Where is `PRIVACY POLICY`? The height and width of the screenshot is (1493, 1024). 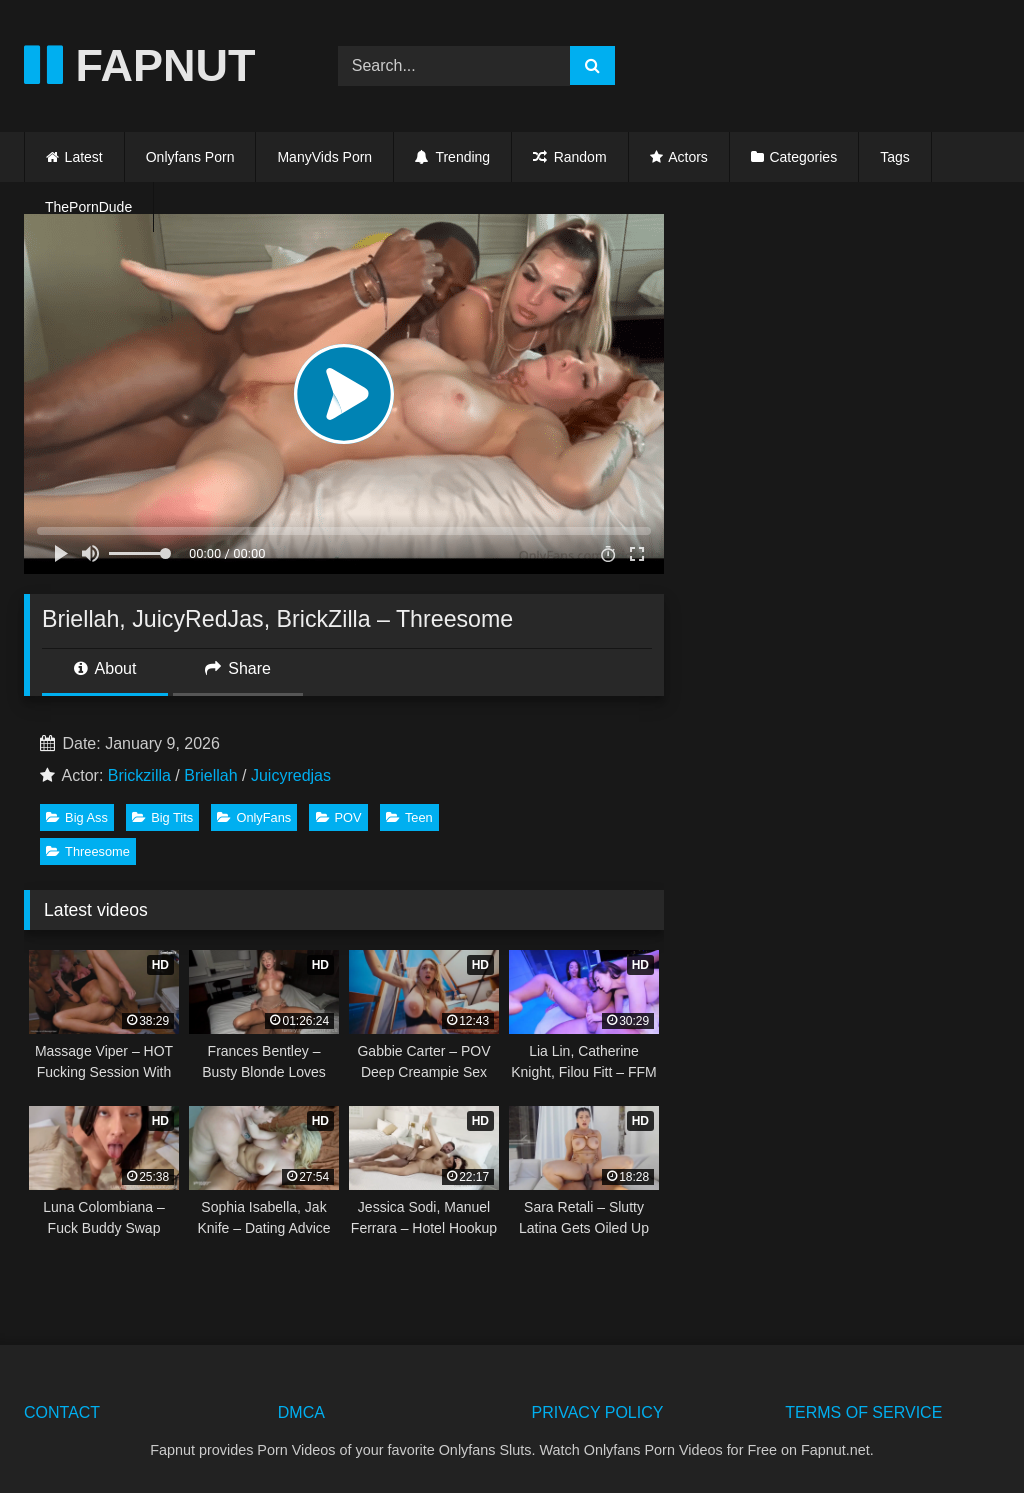
PRIVACY POLICY is located at coordinates (598, 1412).